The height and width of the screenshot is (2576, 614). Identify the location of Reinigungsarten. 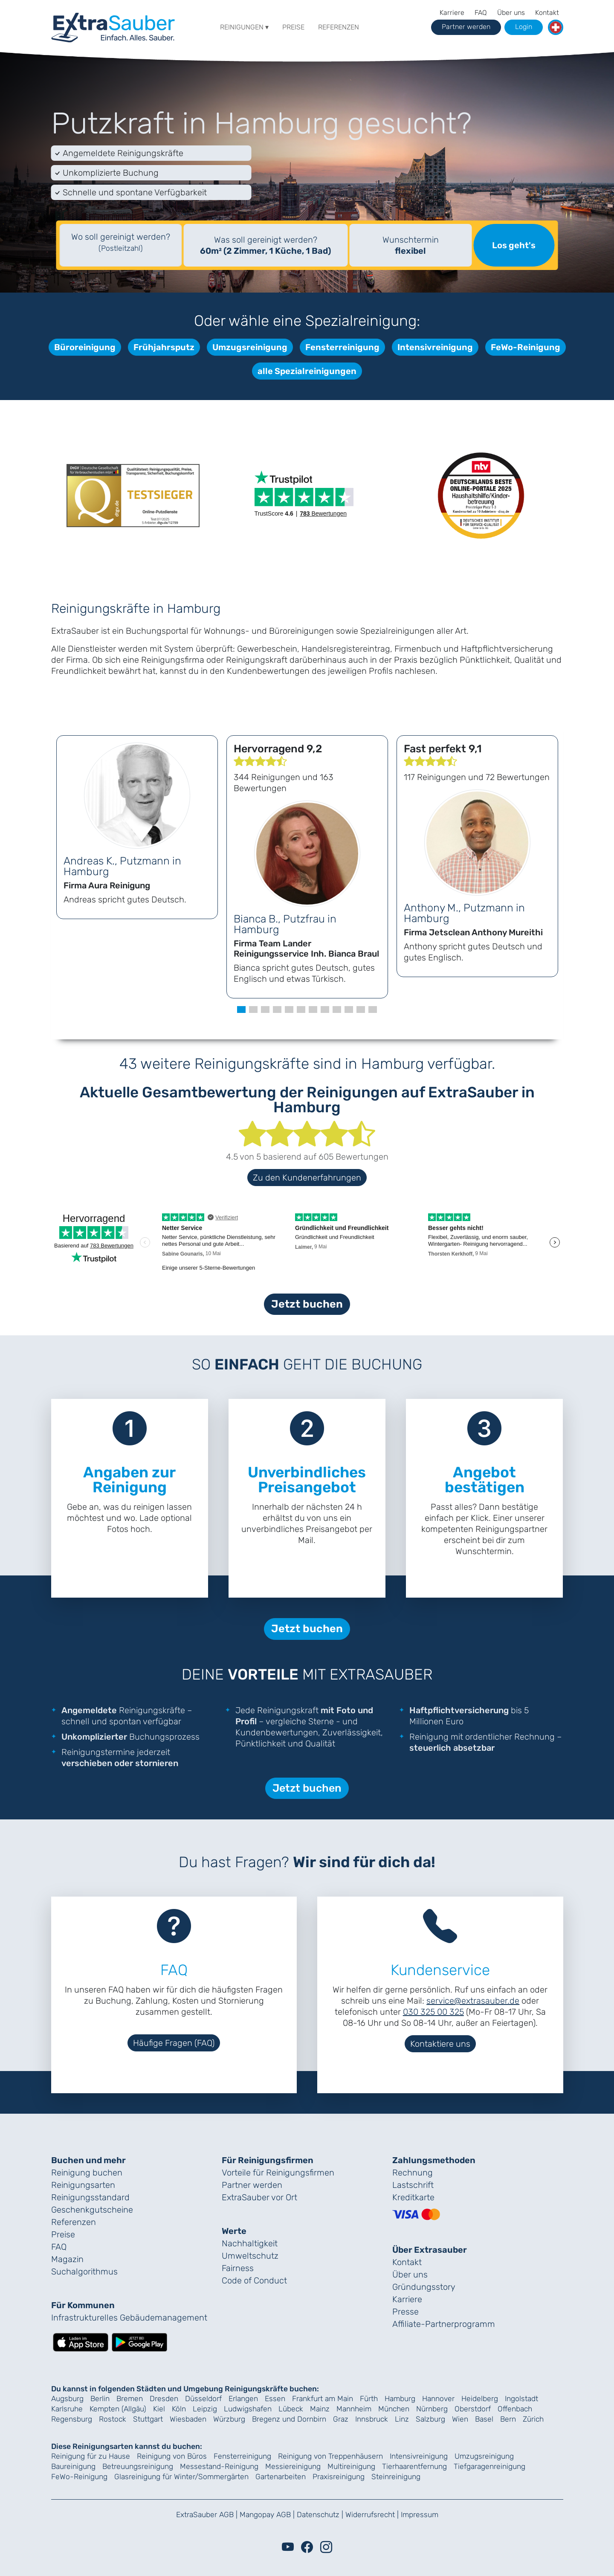
(83, 2185).